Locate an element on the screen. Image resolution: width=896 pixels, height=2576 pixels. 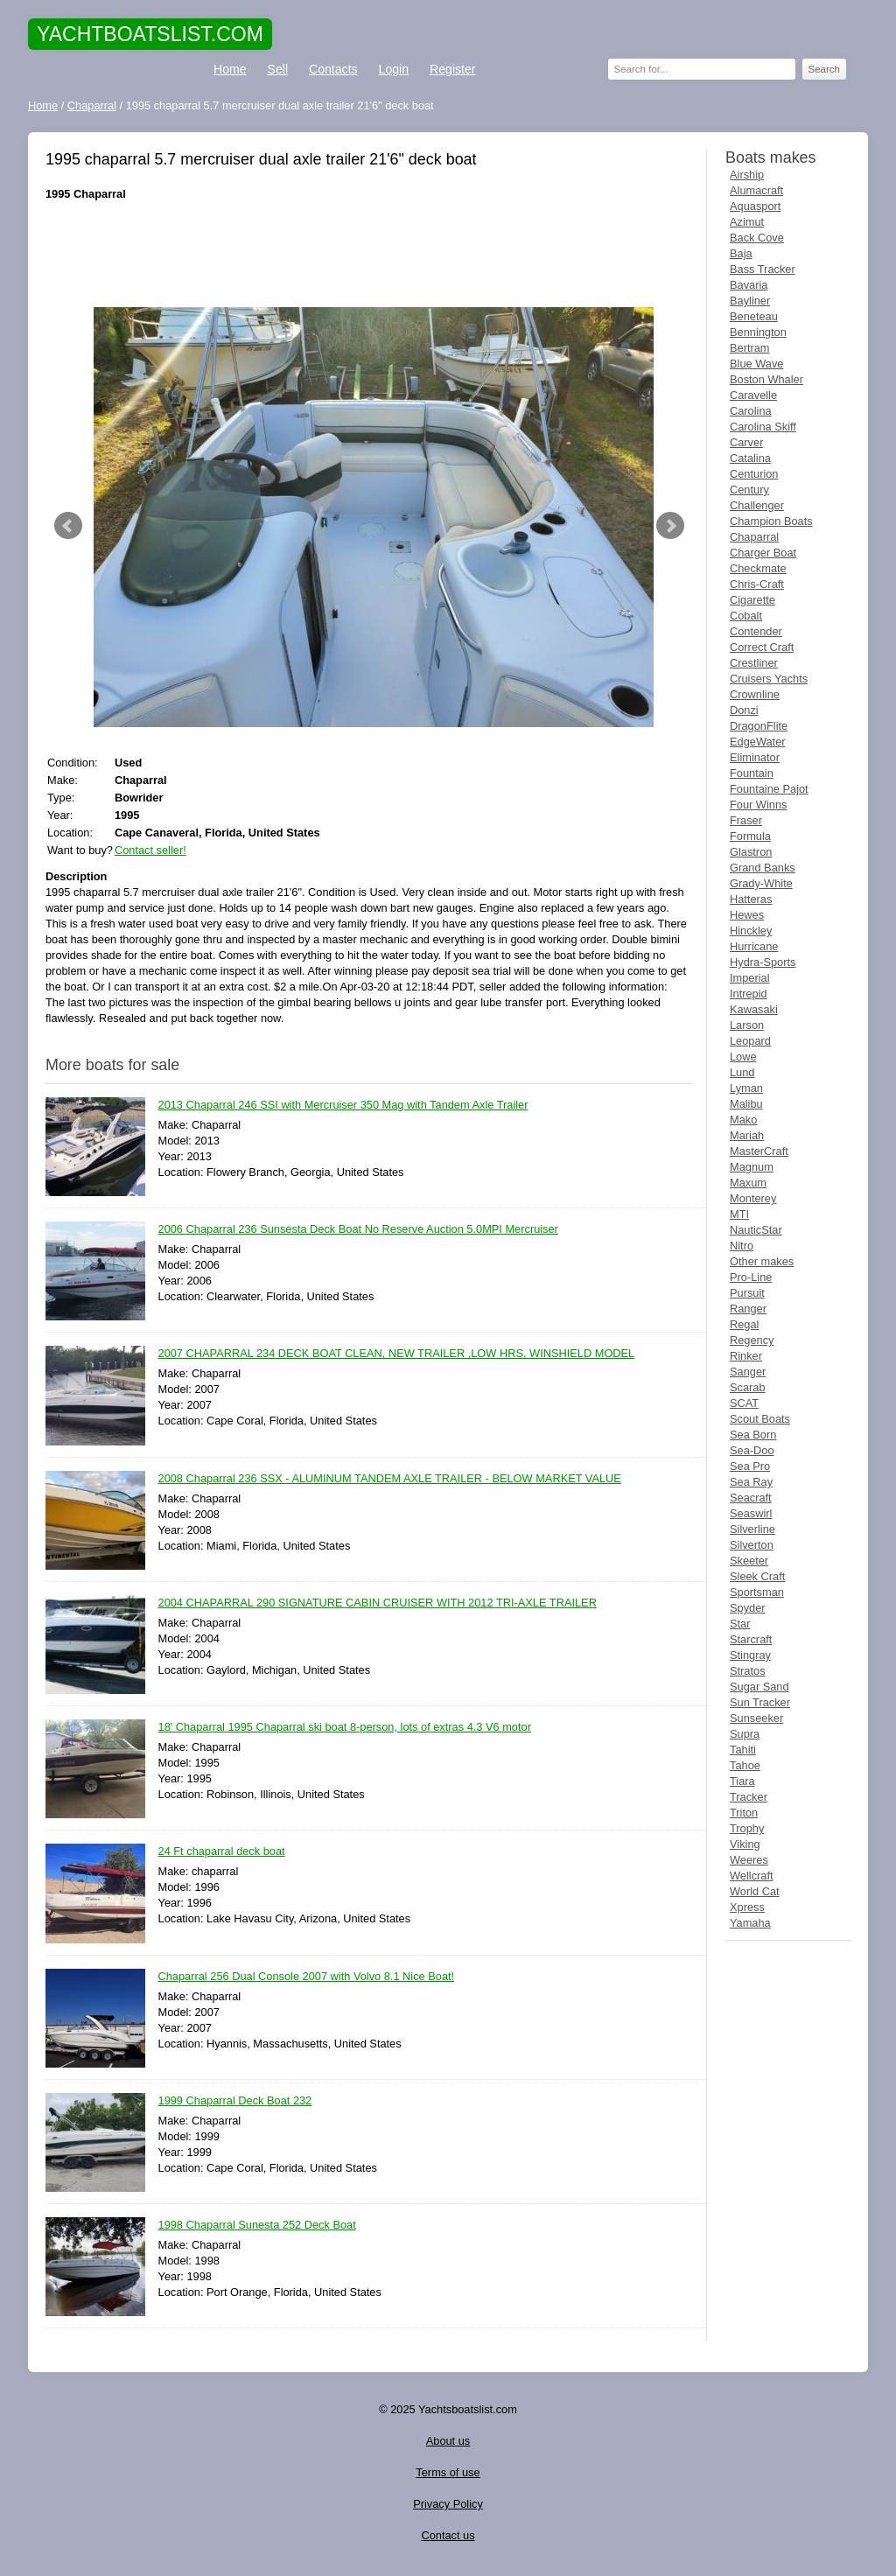
Bass Tracker is located at coordinates (762, 269).